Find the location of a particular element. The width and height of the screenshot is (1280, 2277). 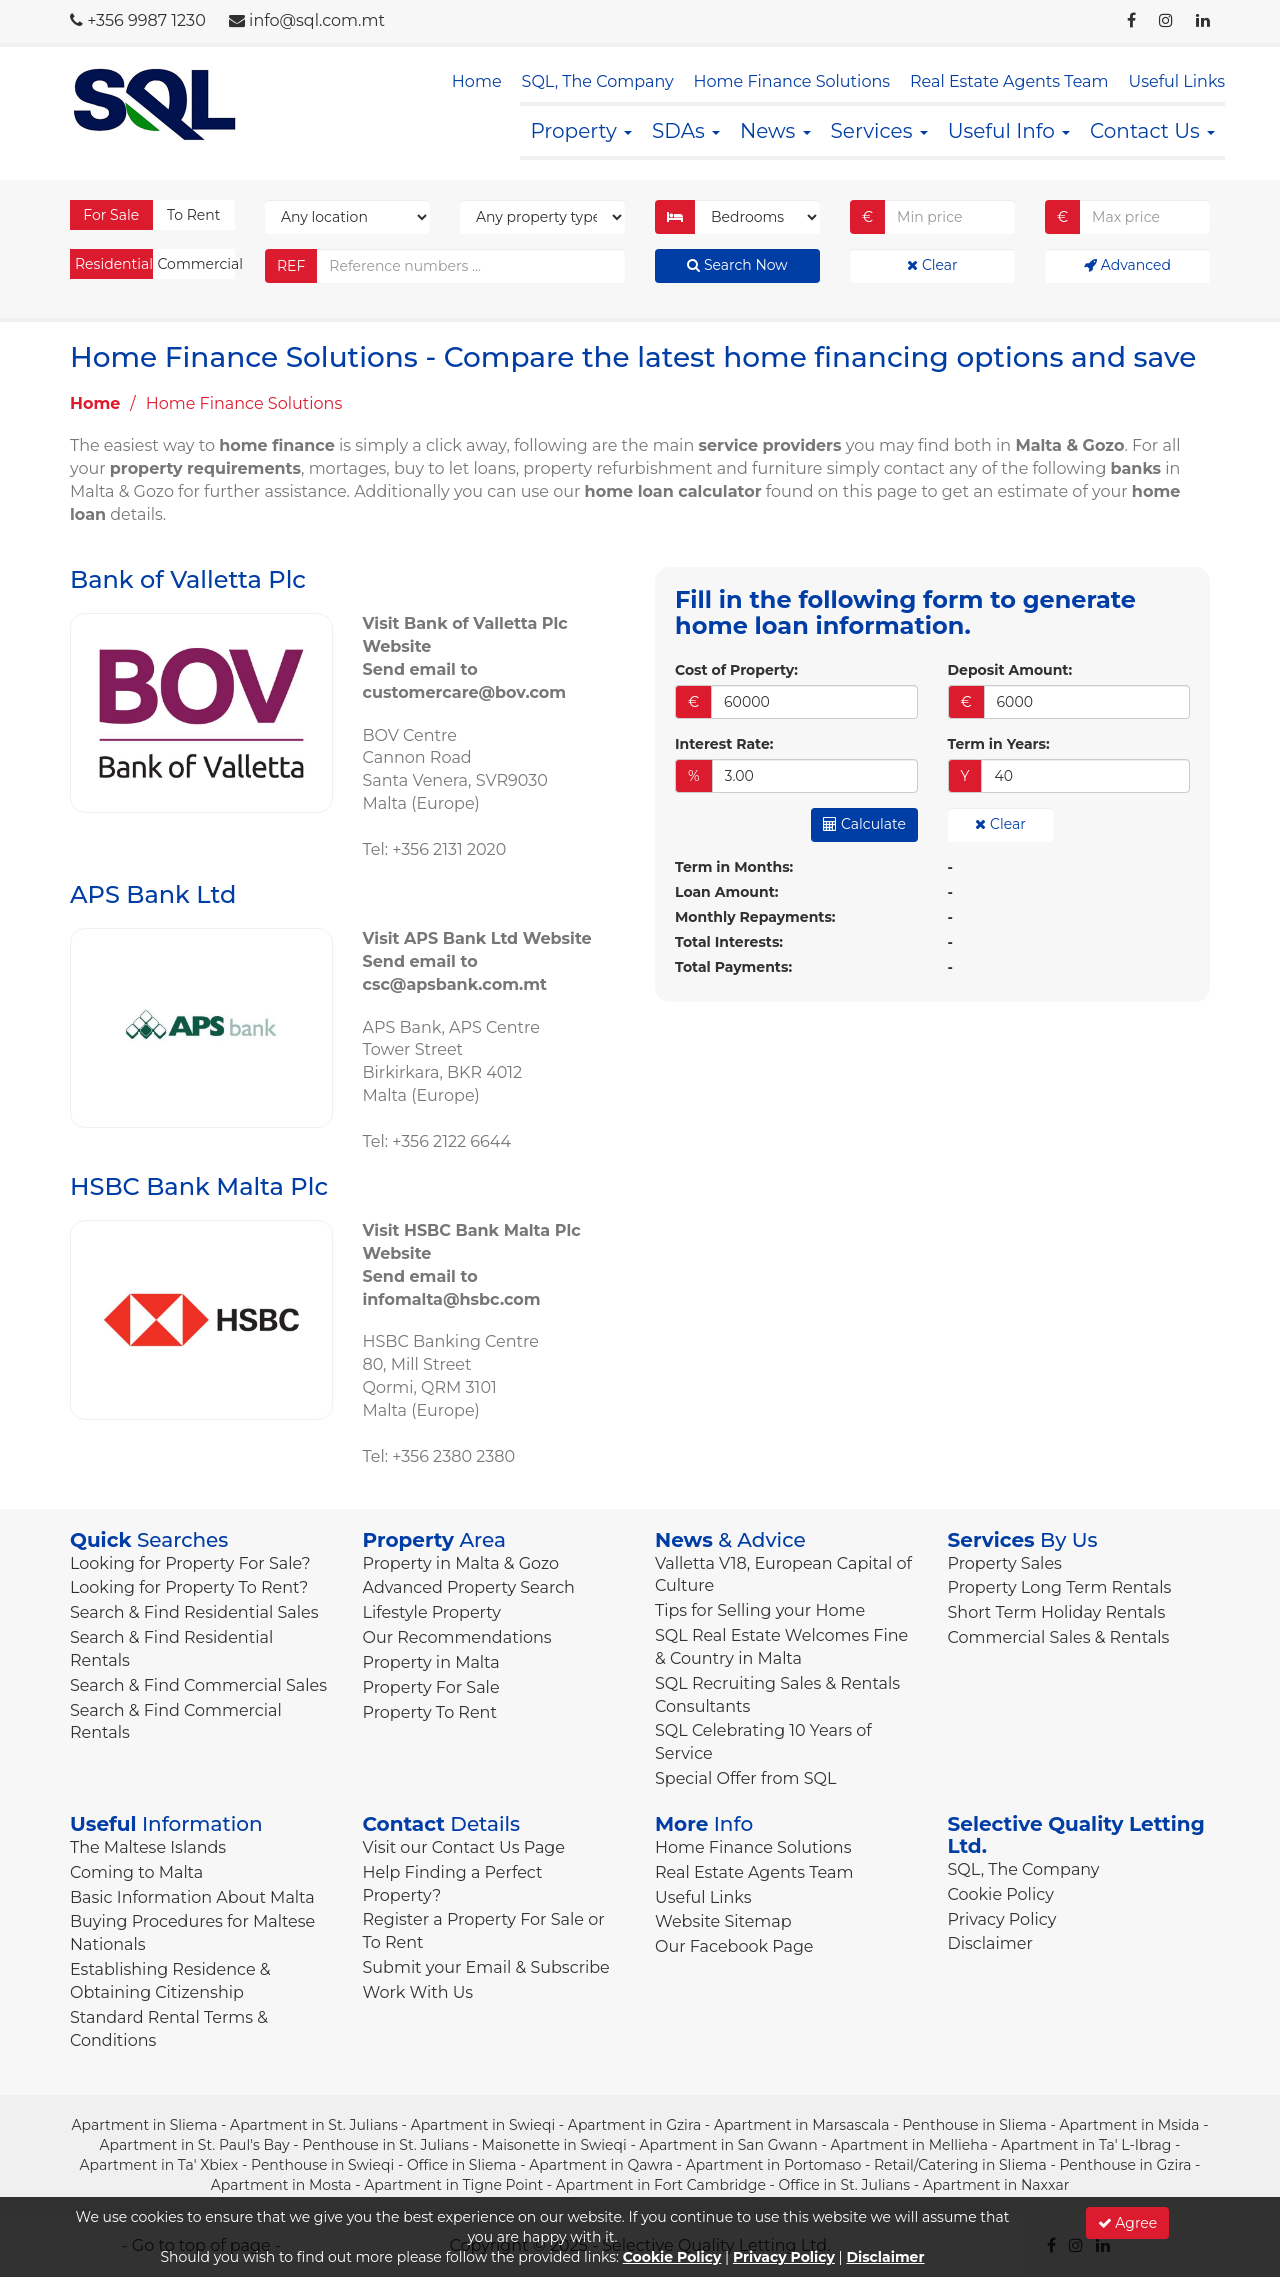

Submit your Email & Subscribe is located at coordinates (486, 1967).